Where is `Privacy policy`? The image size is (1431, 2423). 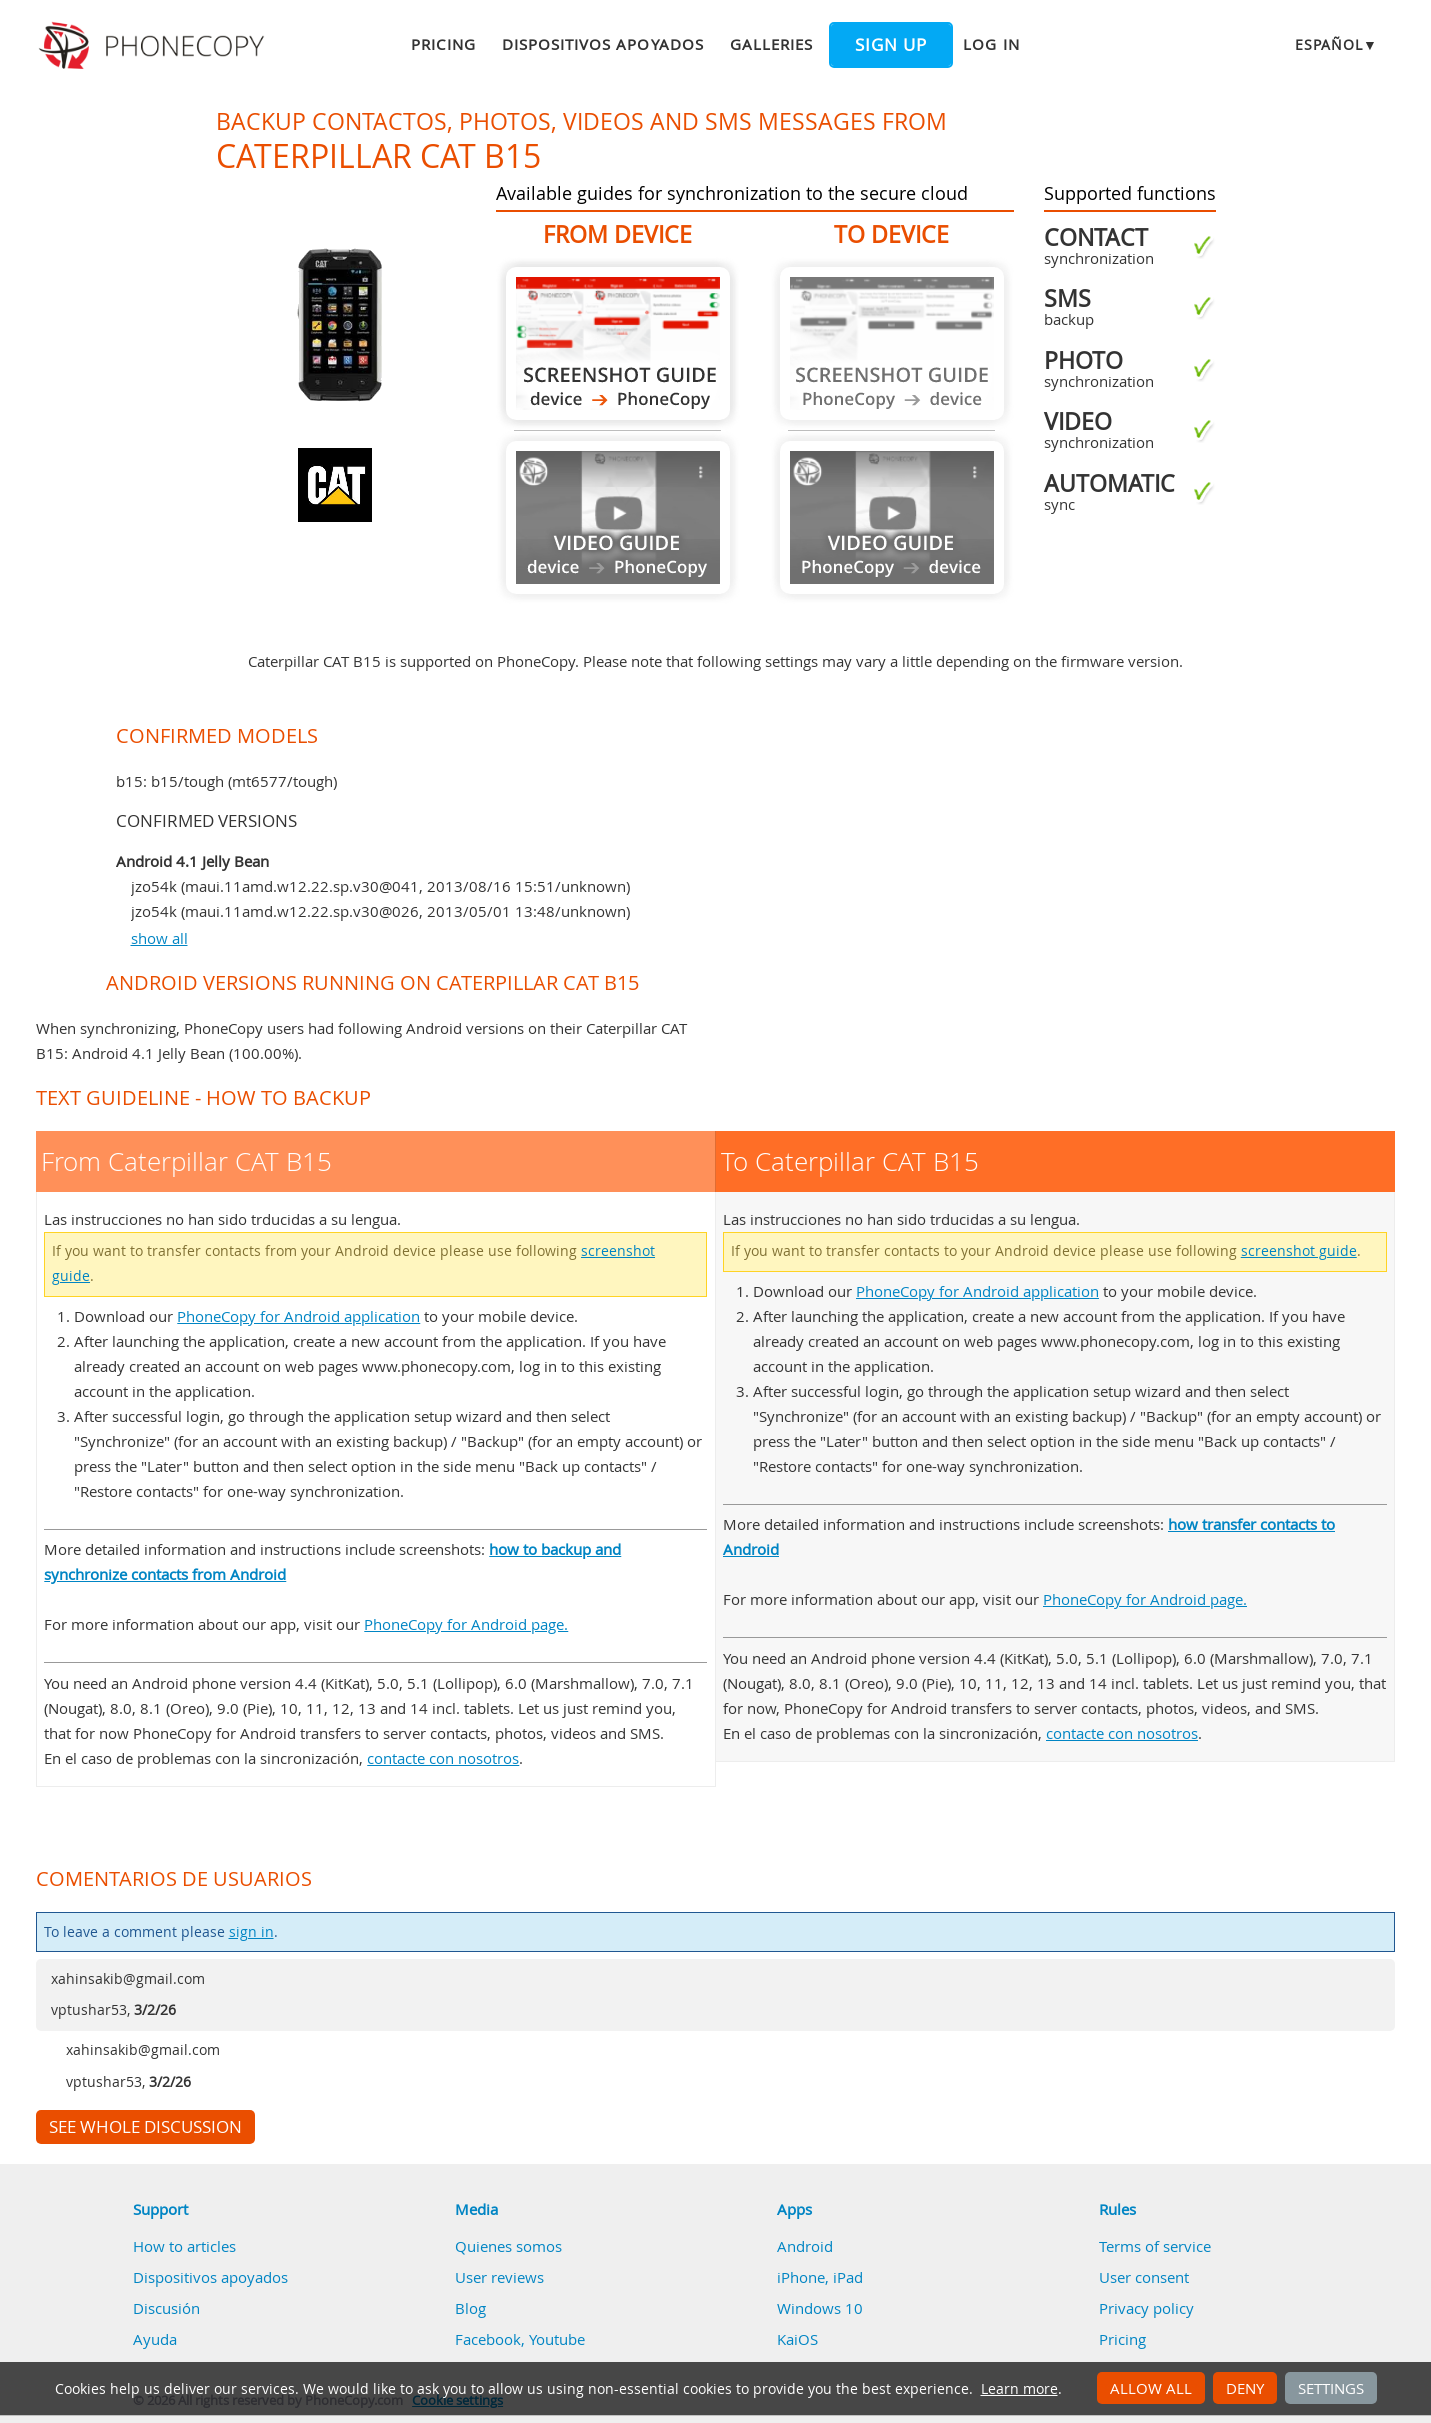
Privacy policy is located at coordinates (1146, 2308).